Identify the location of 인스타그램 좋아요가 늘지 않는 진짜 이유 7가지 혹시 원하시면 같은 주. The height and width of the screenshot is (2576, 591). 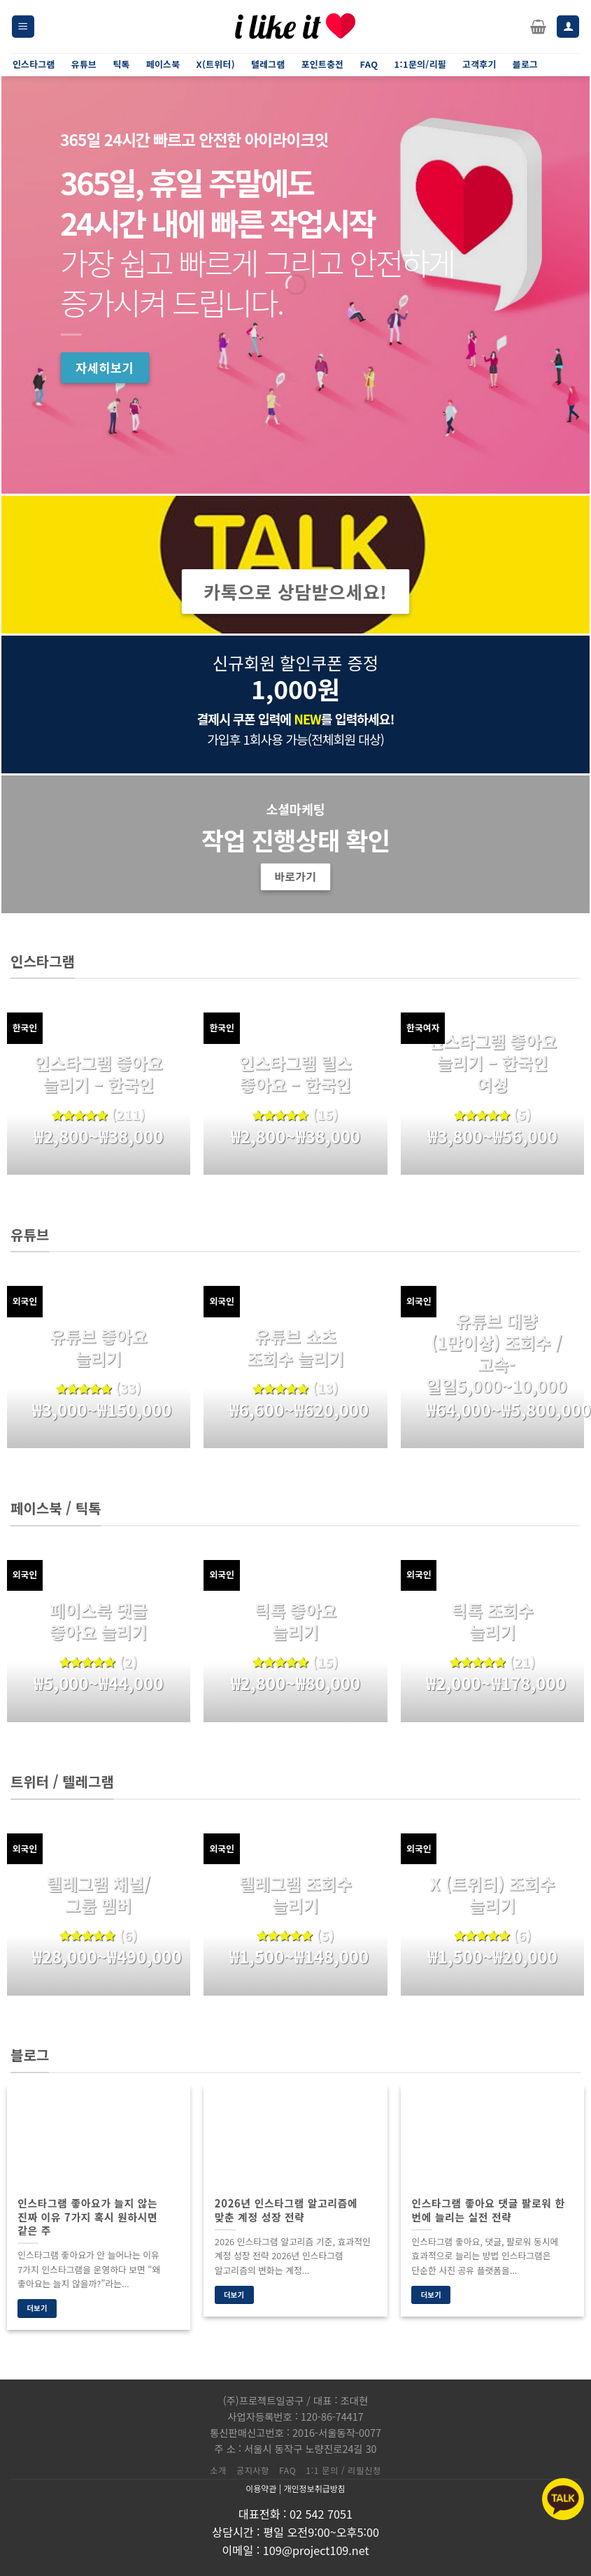
(87, 2216).